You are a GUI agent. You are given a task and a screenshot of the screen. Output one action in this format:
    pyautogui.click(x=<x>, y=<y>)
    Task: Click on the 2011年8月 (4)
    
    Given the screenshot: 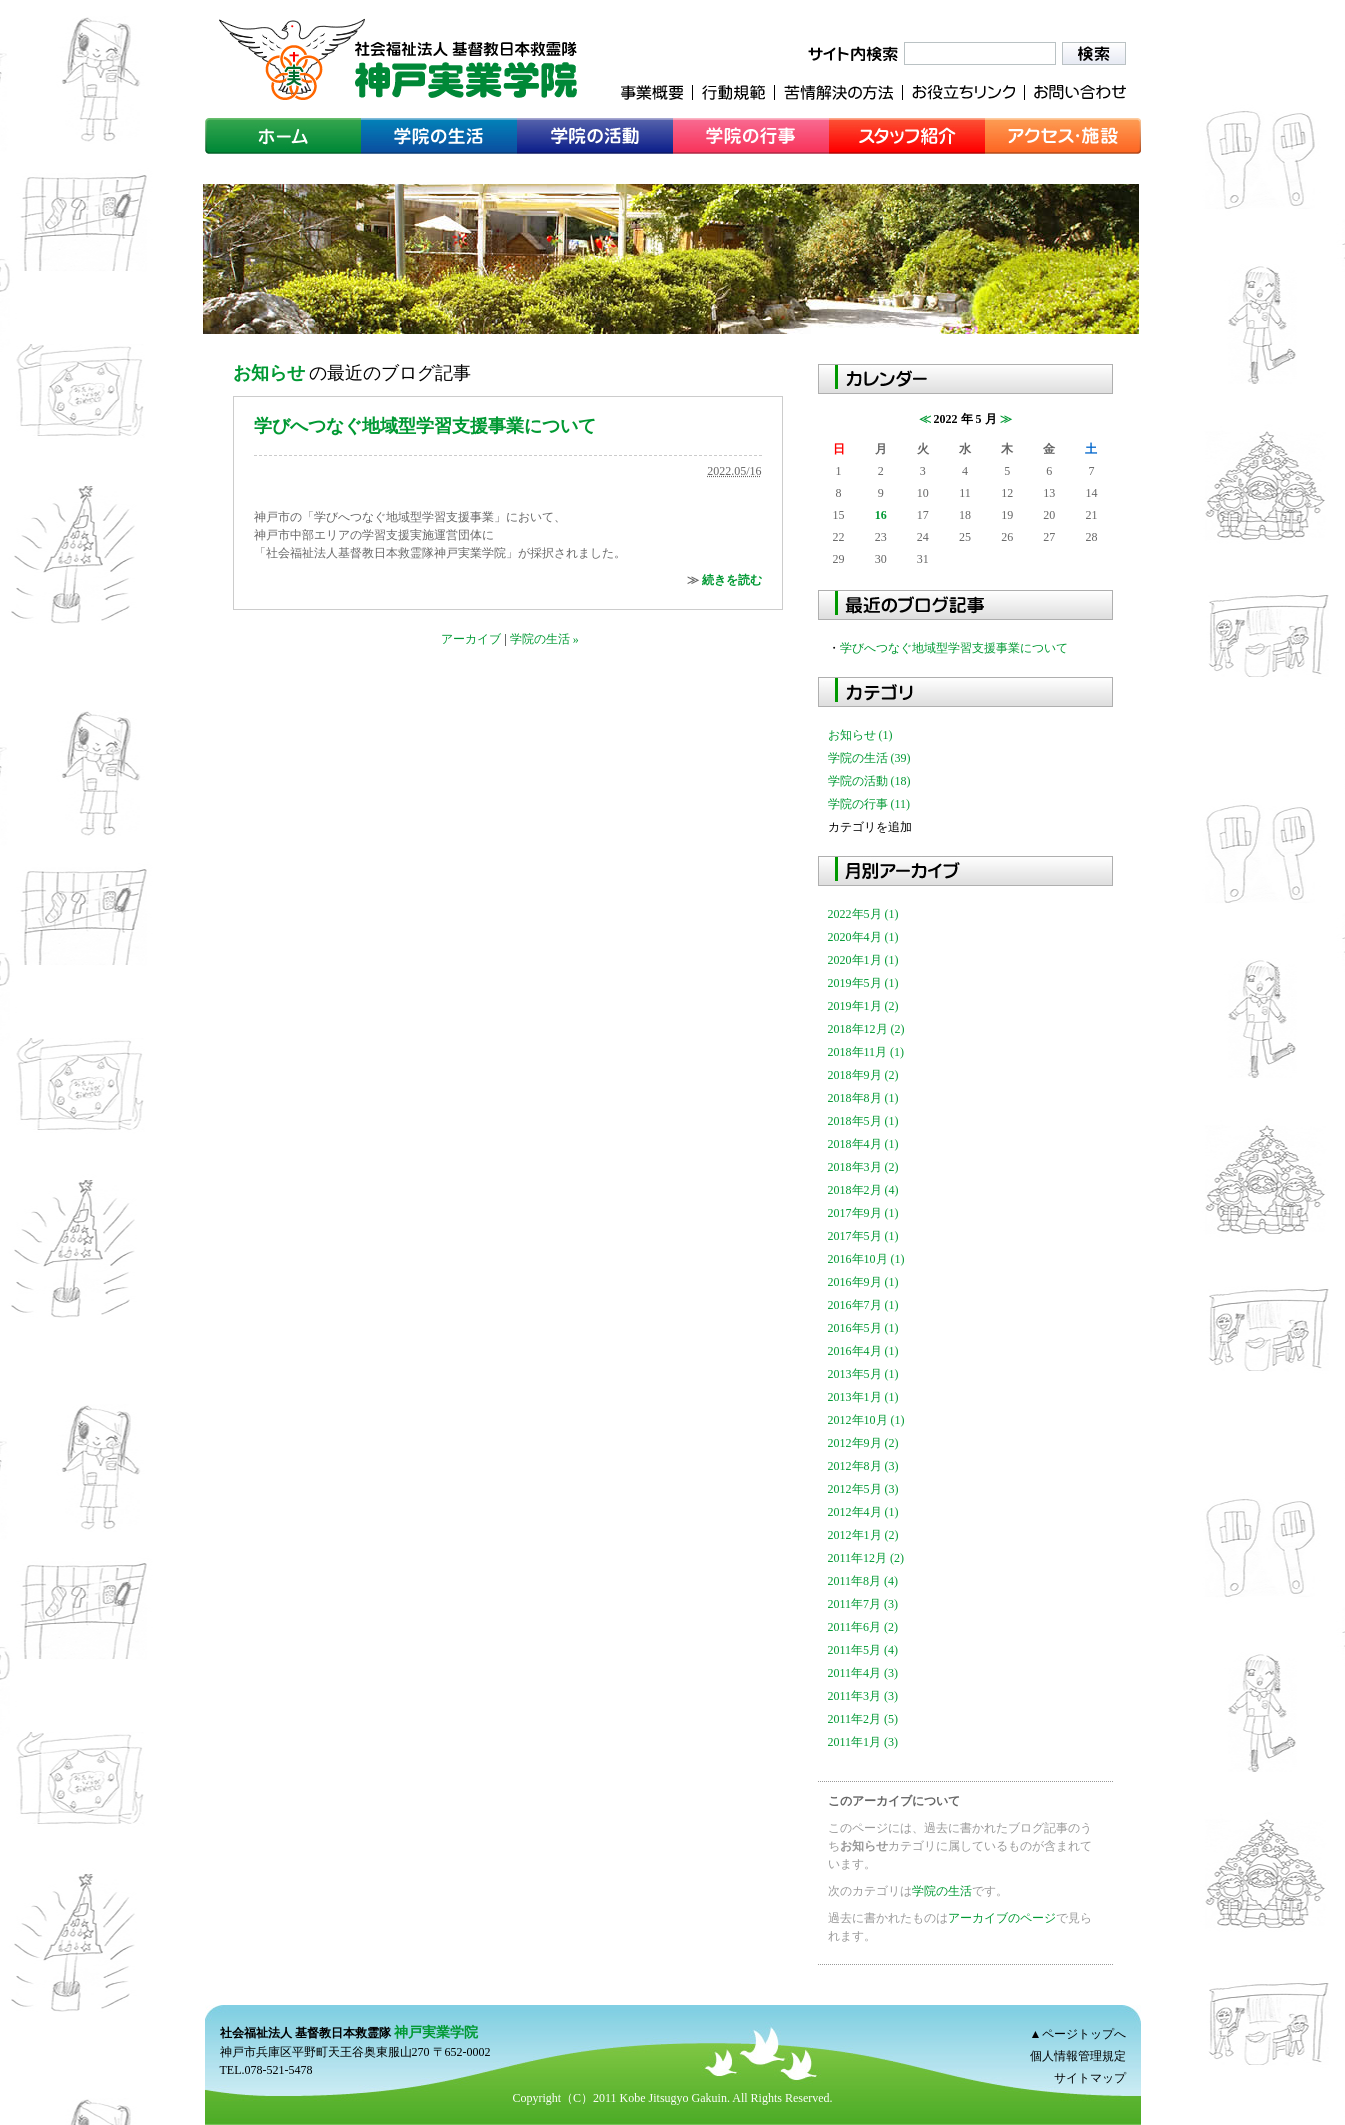 What is the action you would take?
    pyautogui.click(x=863, y=1581)
    